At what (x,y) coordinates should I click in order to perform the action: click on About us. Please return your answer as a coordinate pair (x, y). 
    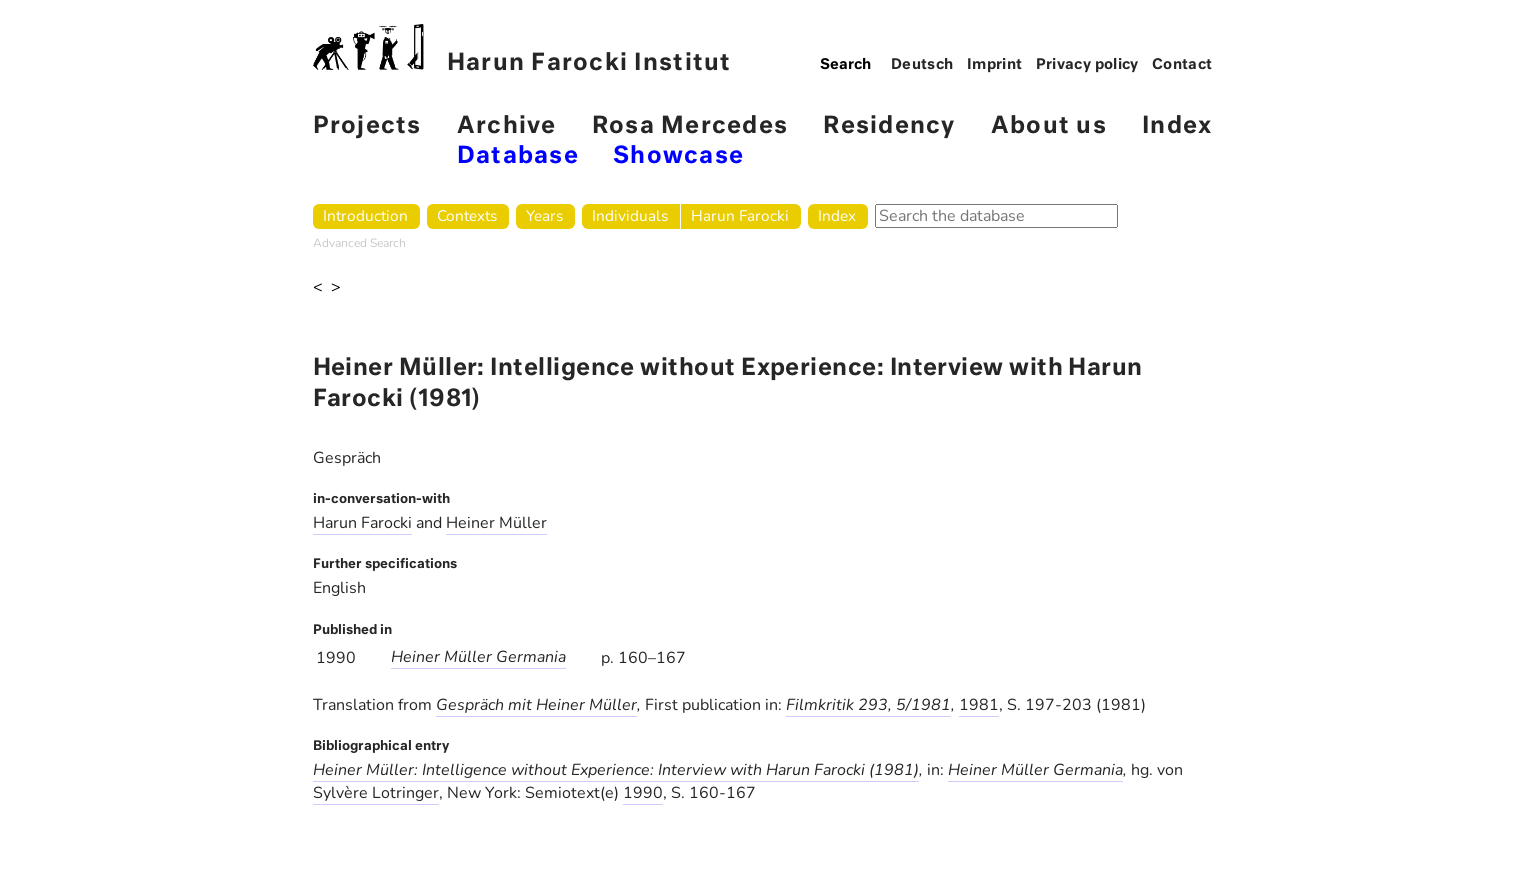
    Looking at the image, I should click on (1049, 126).